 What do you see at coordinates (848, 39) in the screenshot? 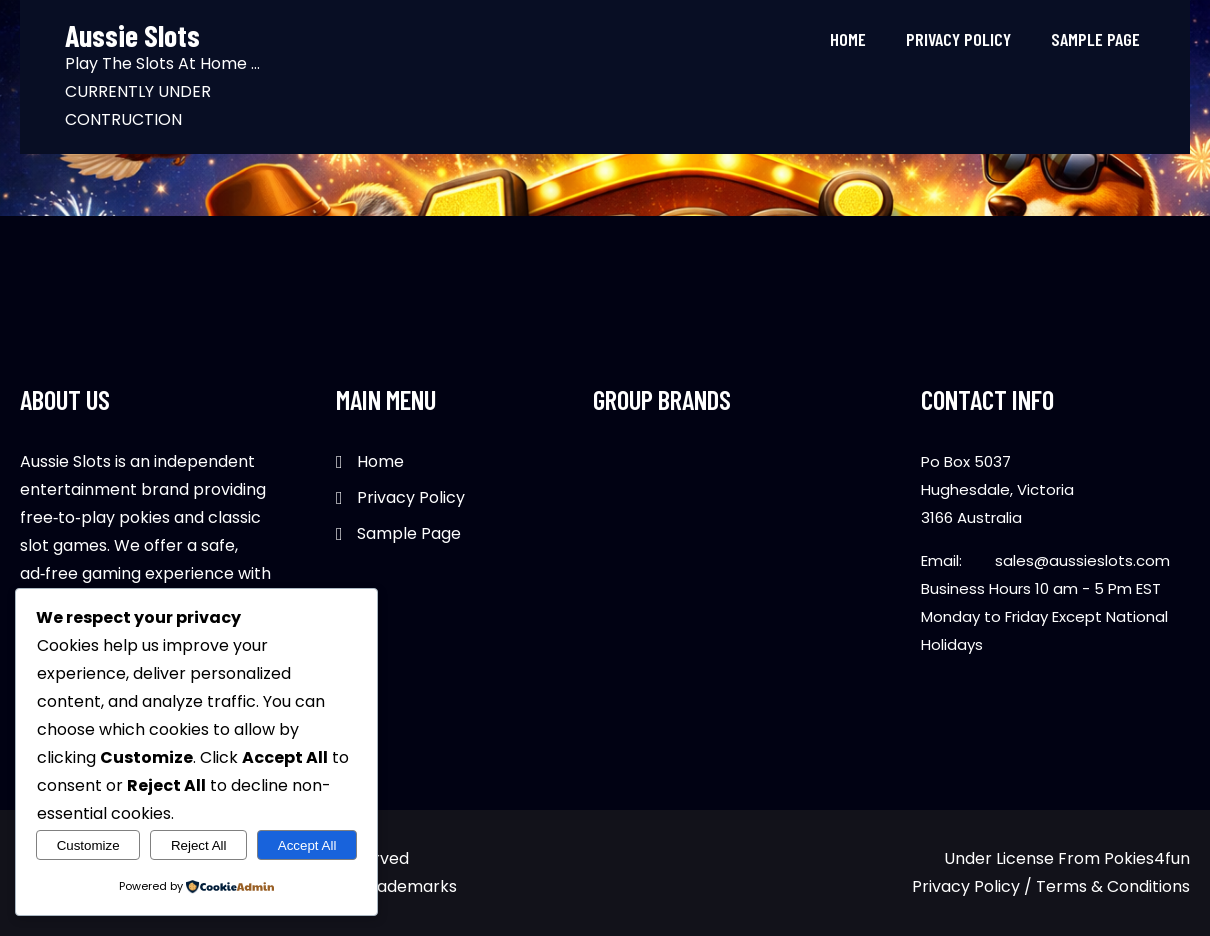
I see `Home` at bounding box center [848, 39].